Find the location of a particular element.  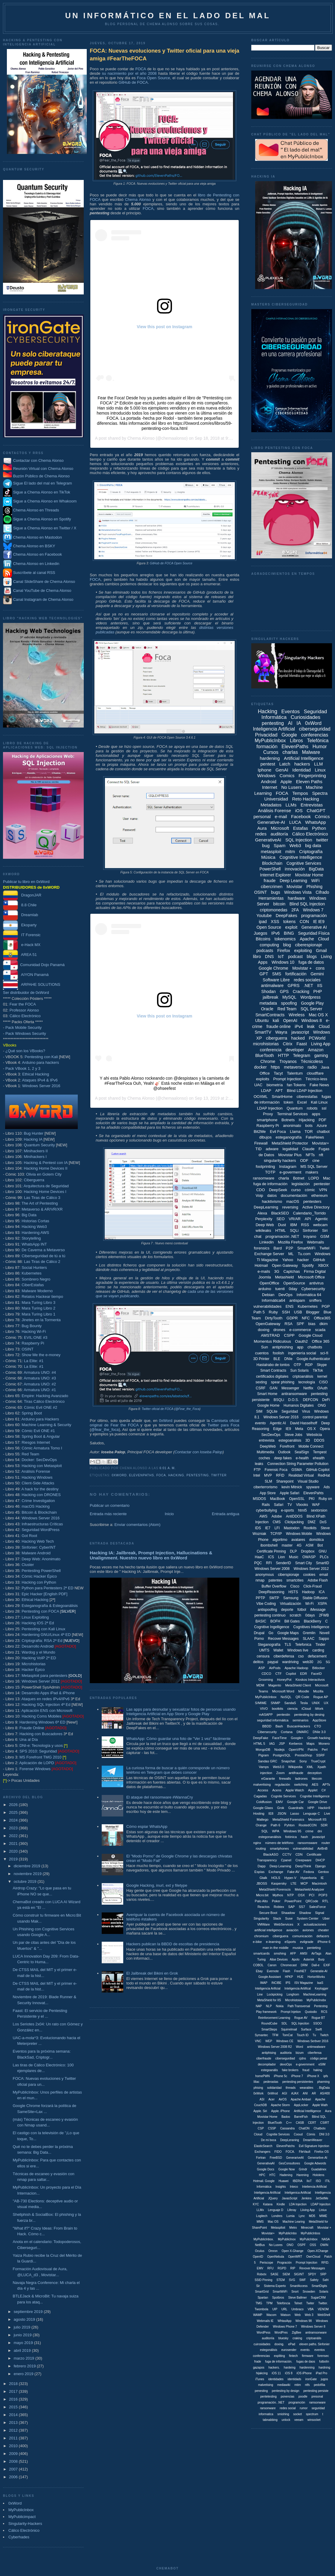

Aplicación ENS con Microsoft is located at coordinates (46, 1710).